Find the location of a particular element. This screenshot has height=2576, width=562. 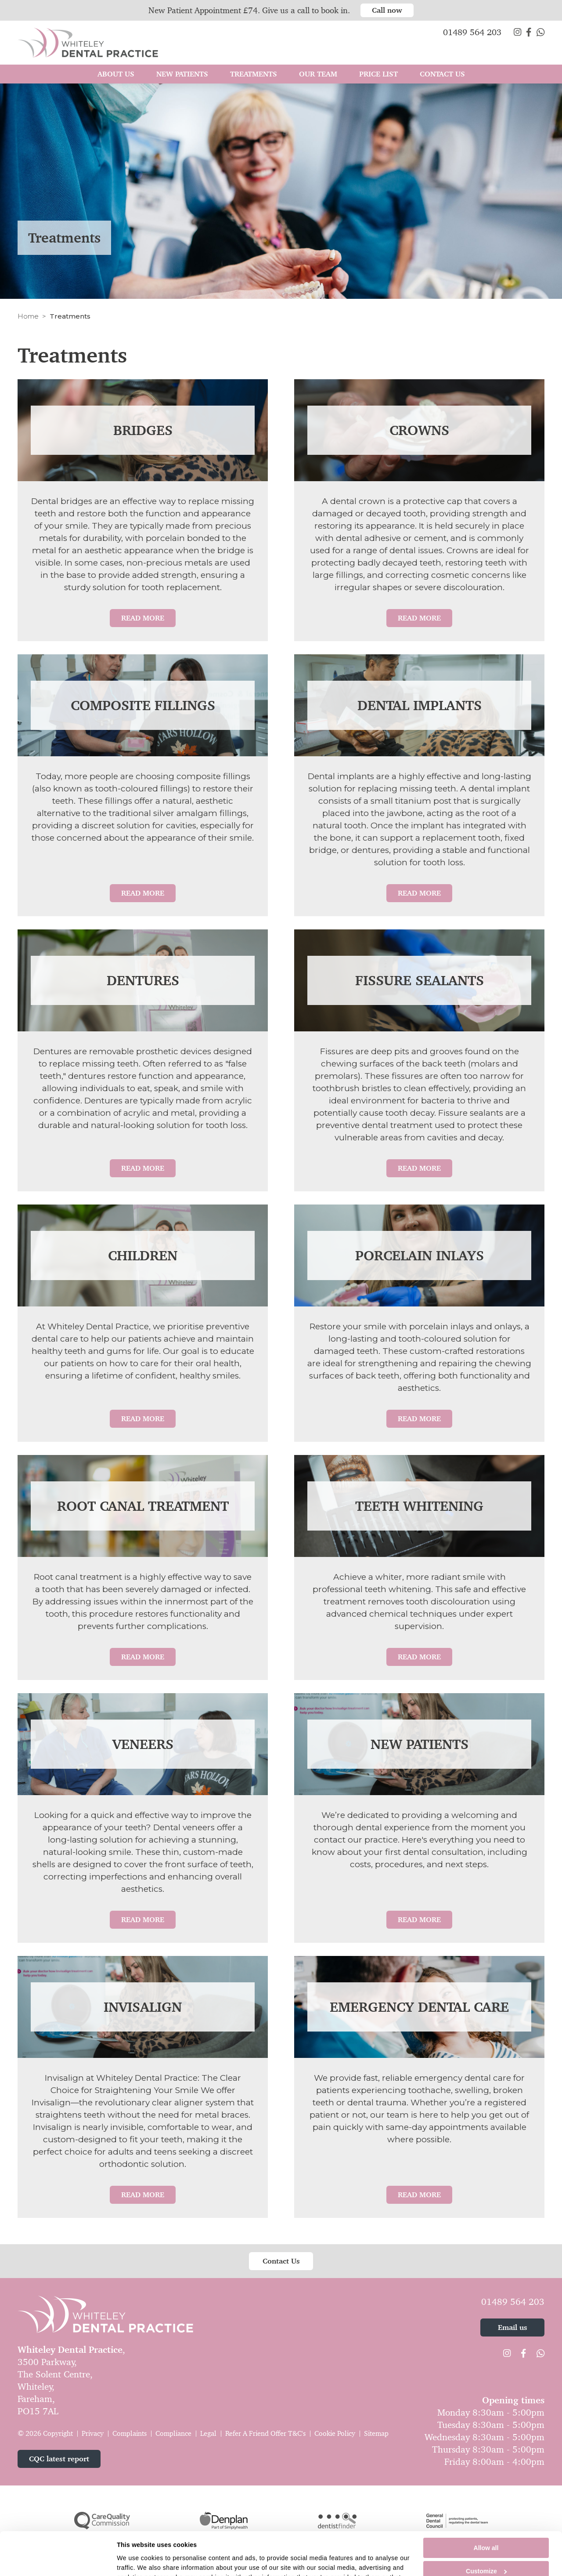

Show details is located at coordinates (136, 2563).